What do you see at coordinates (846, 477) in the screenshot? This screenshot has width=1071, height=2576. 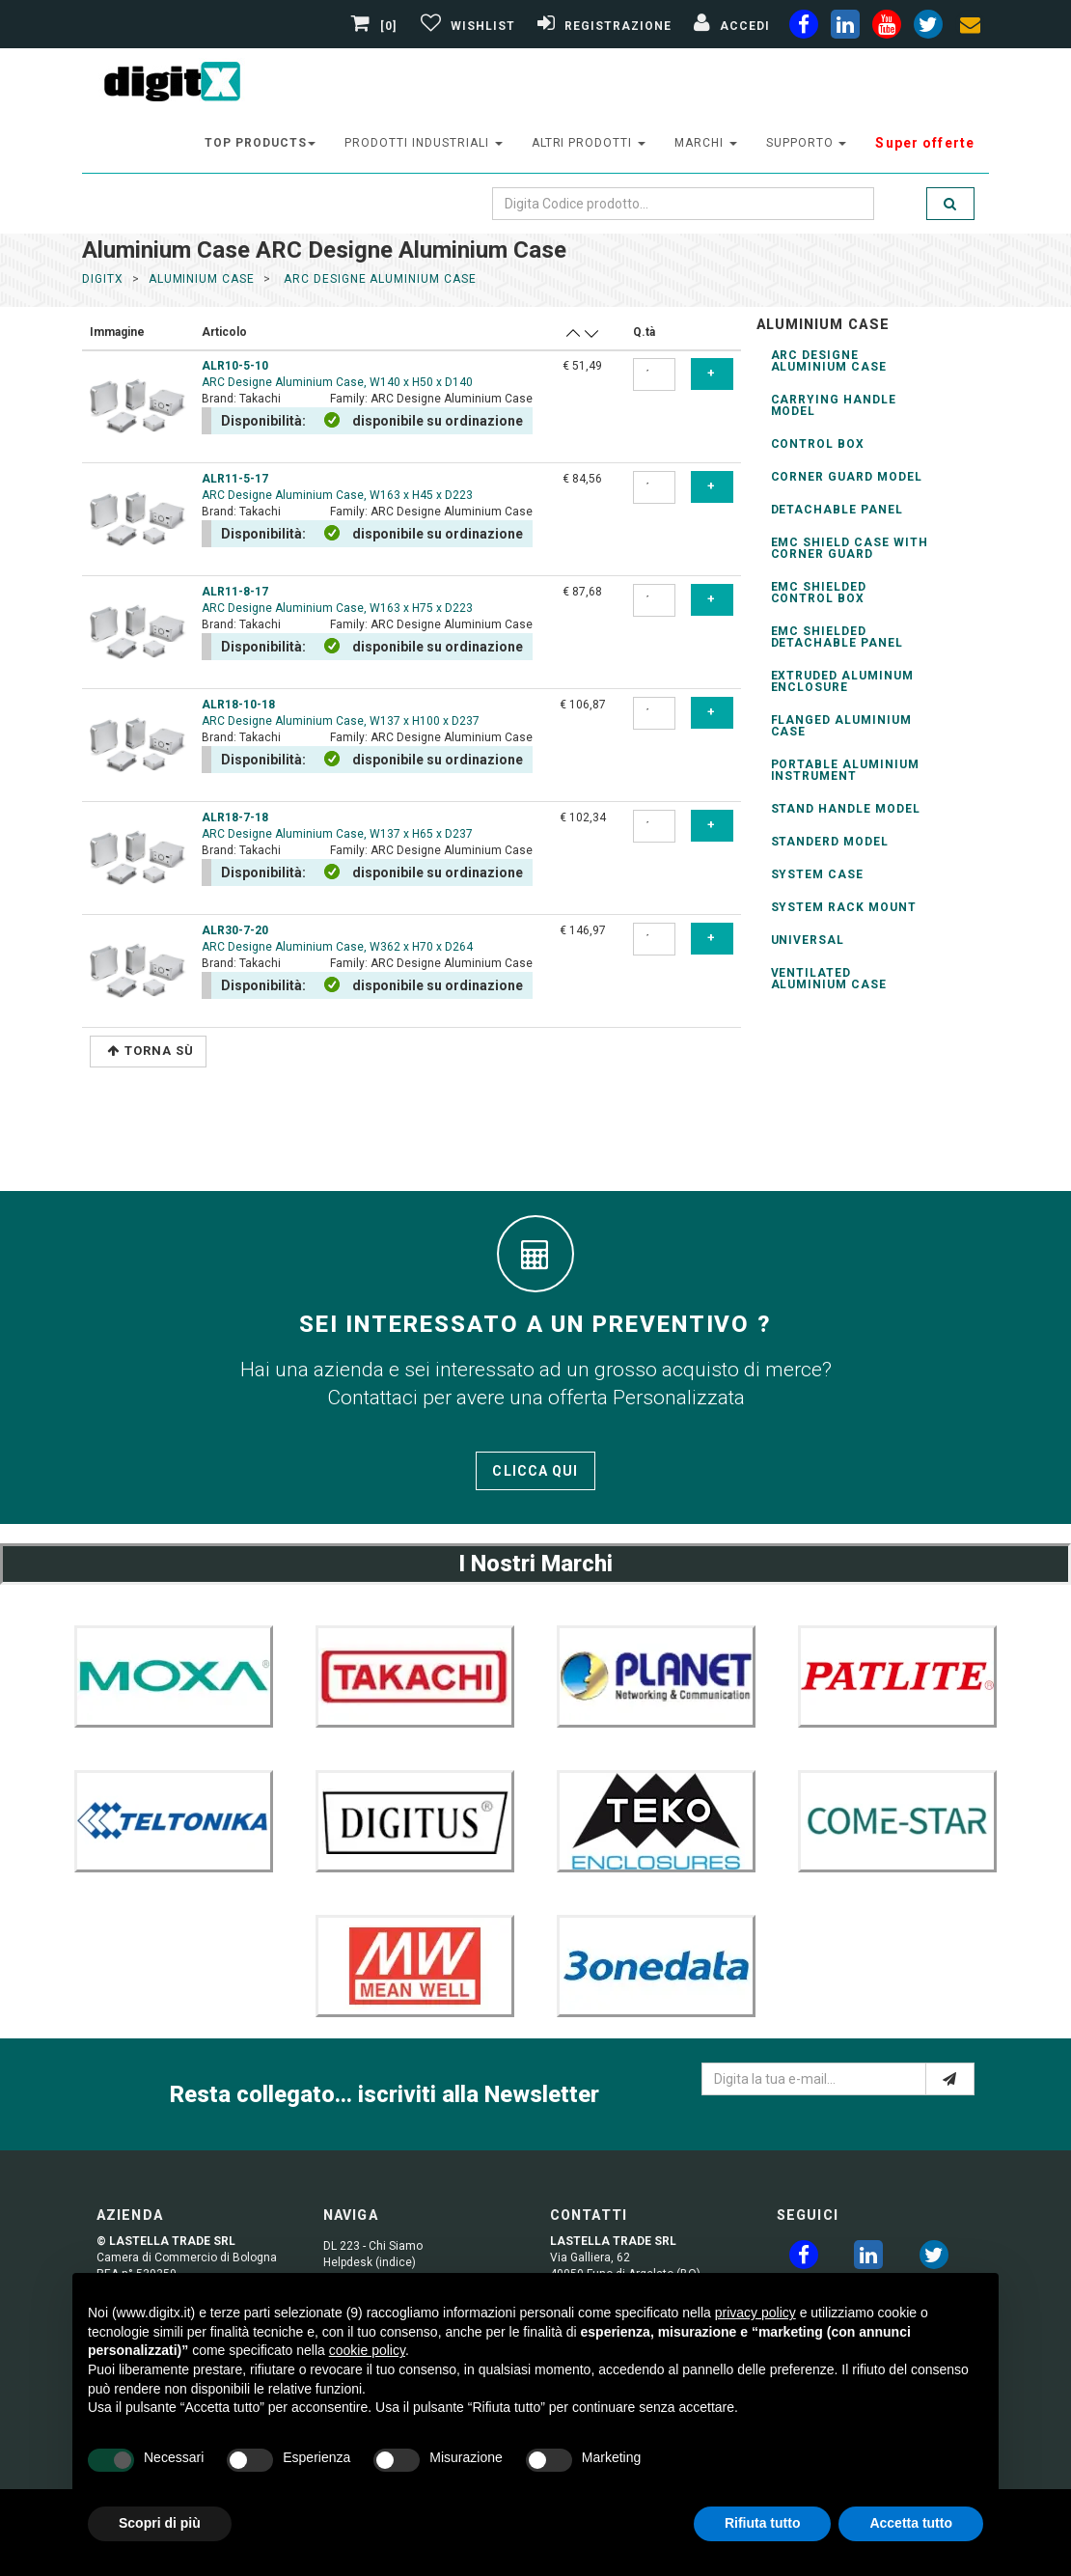 I see `Corner Guard Model` at bounding box center [846, 477].